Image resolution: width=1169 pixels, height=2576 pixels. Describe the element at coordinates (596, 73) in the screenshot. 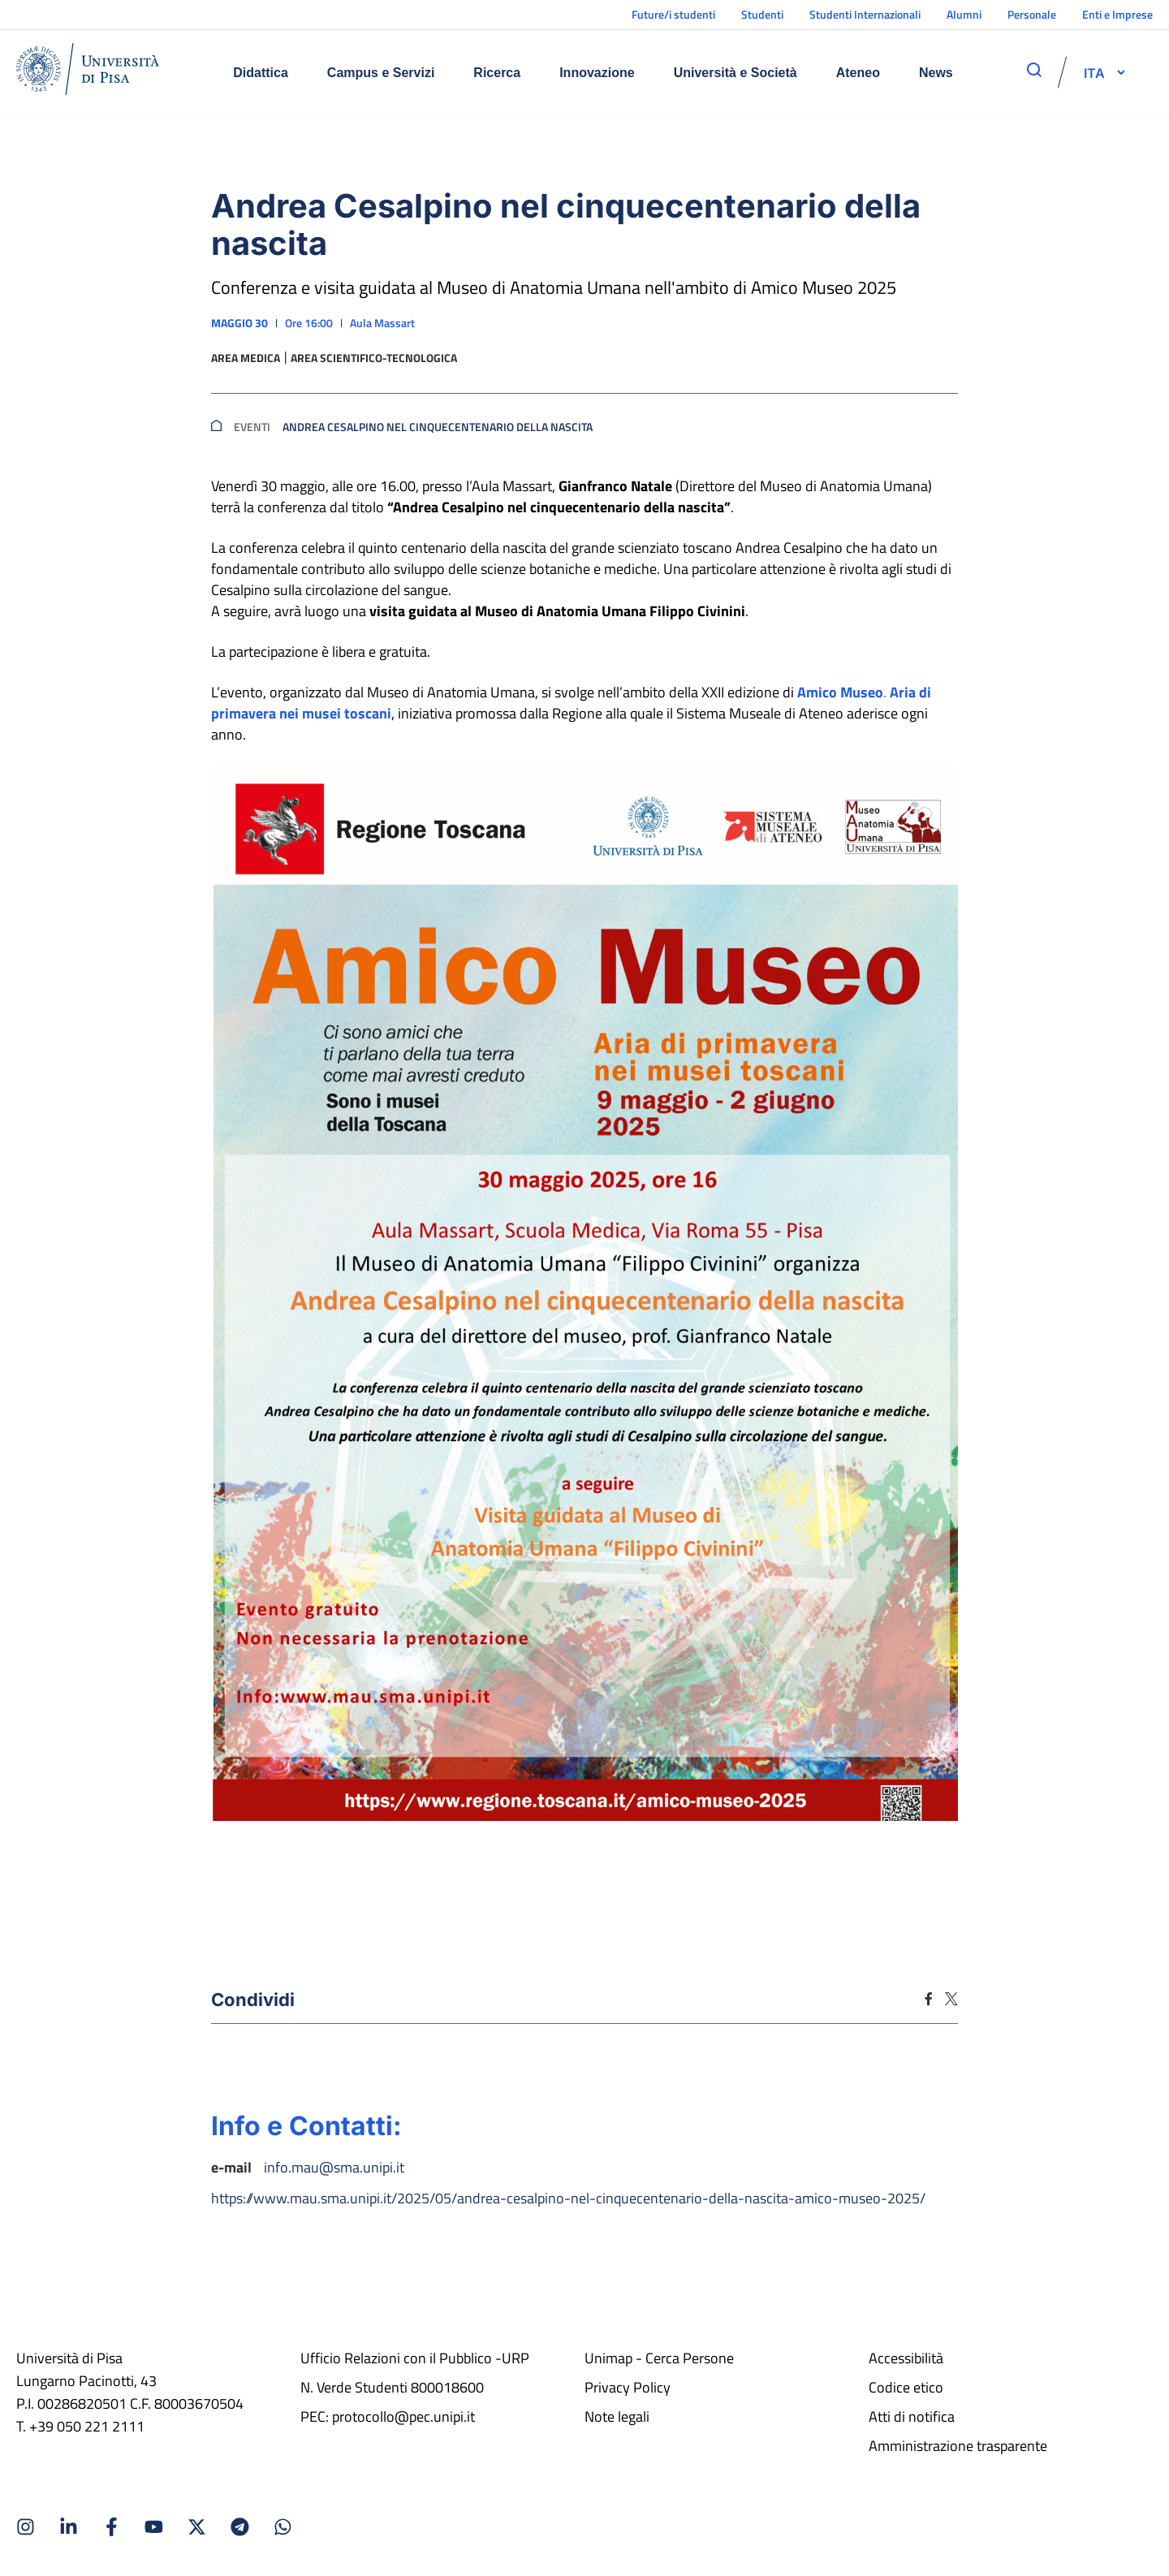

I see `Innovazione` at that location.